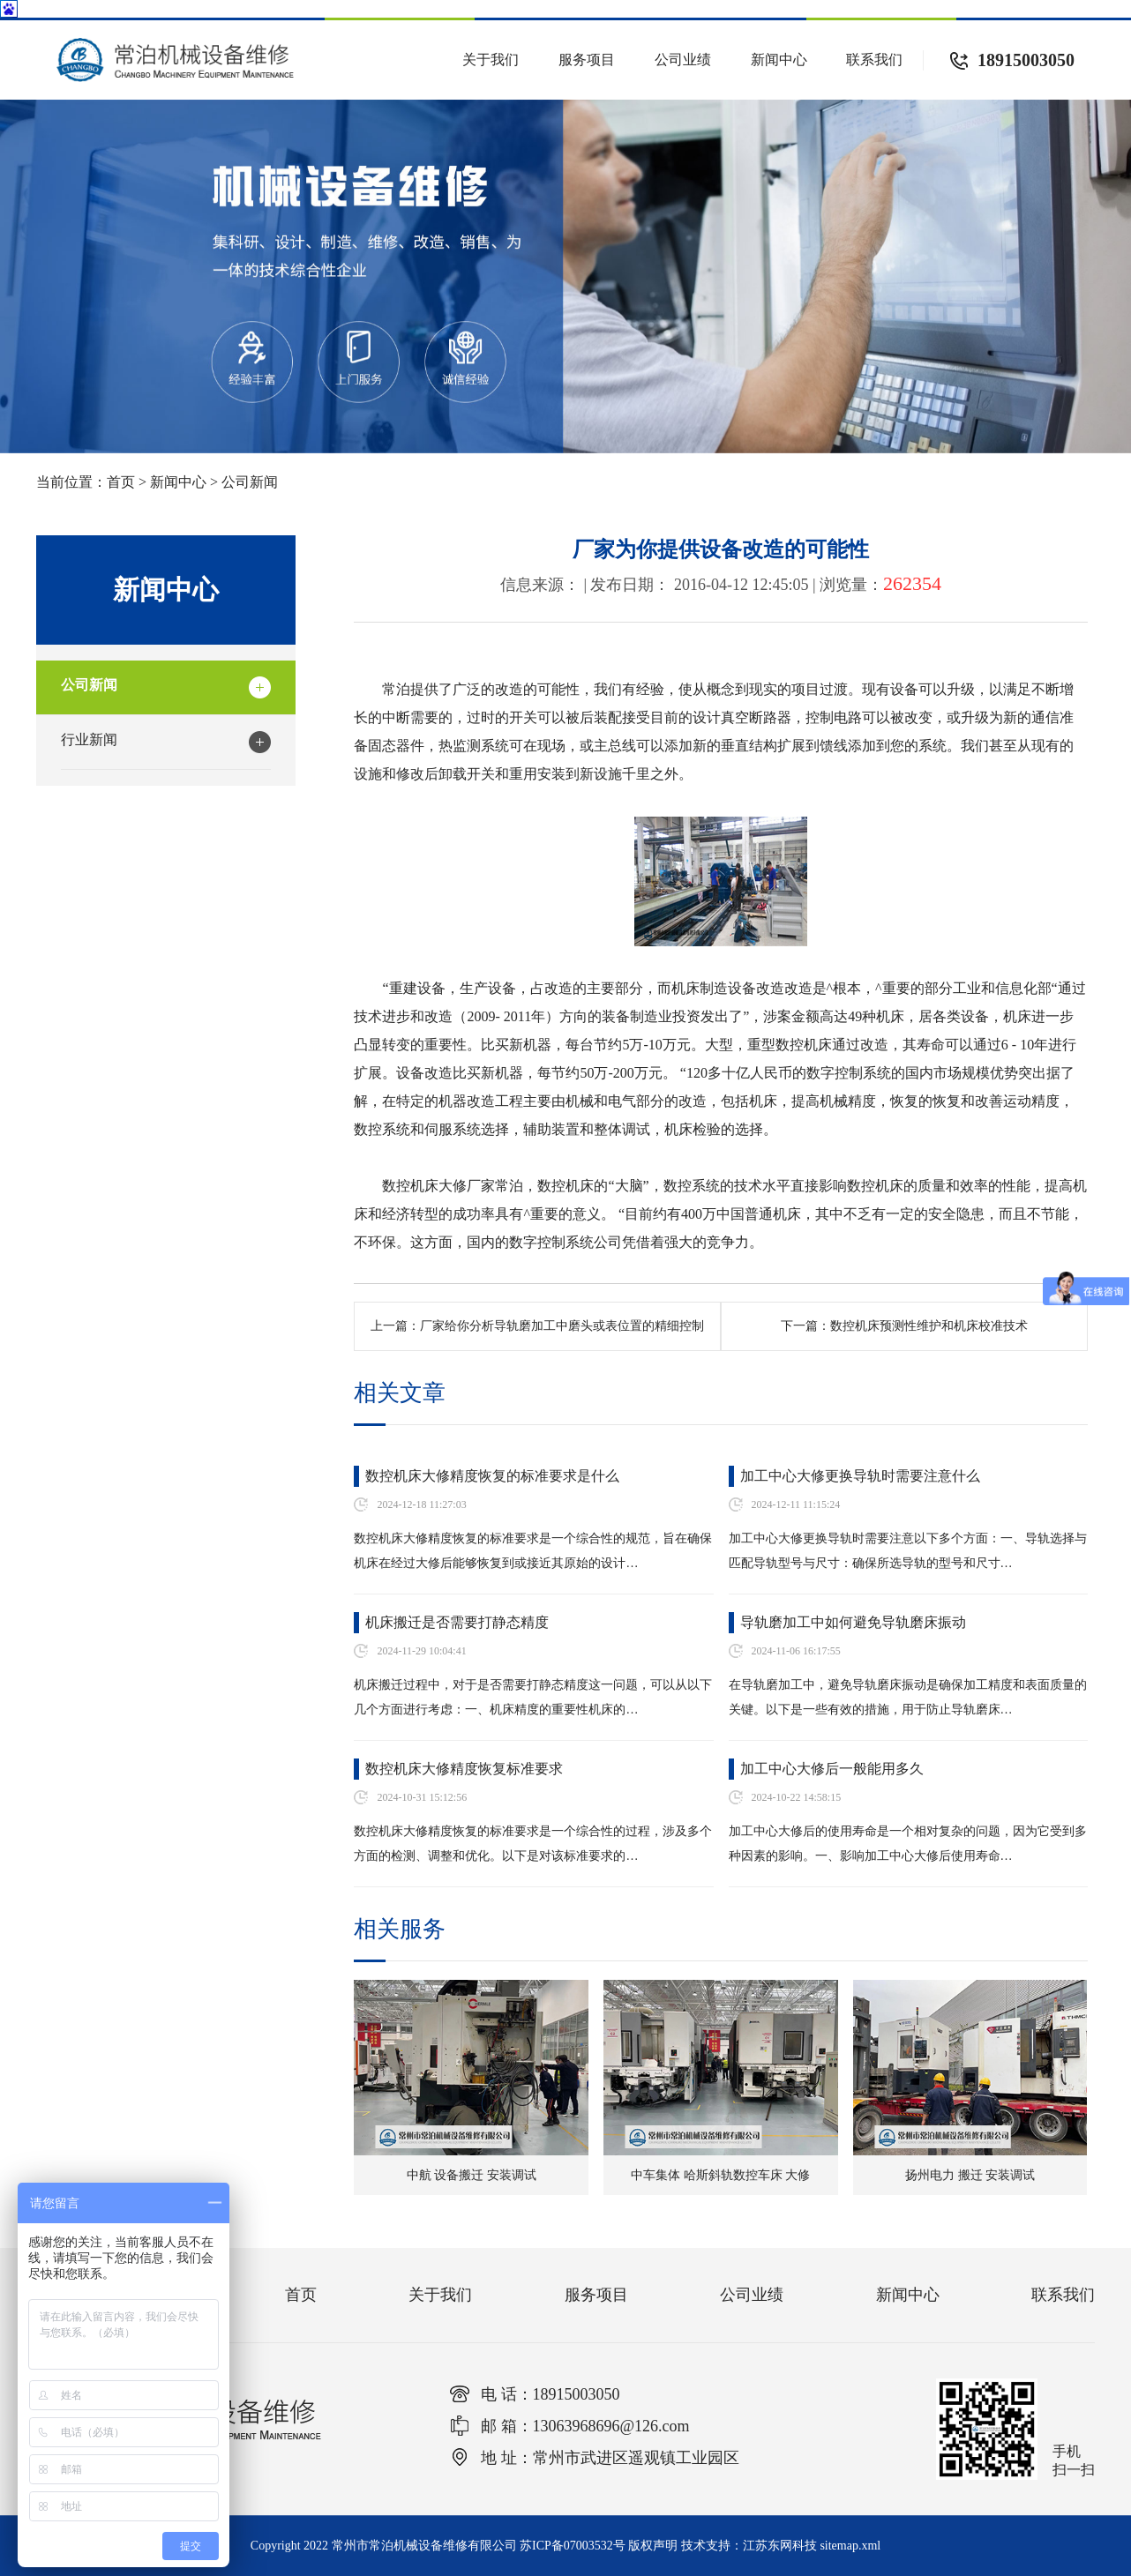 The width and height of the screenshot is (1131, 2576). Describe the element at coordinates (653, 2545) in the screenshot. I see `版权声明` at that location.